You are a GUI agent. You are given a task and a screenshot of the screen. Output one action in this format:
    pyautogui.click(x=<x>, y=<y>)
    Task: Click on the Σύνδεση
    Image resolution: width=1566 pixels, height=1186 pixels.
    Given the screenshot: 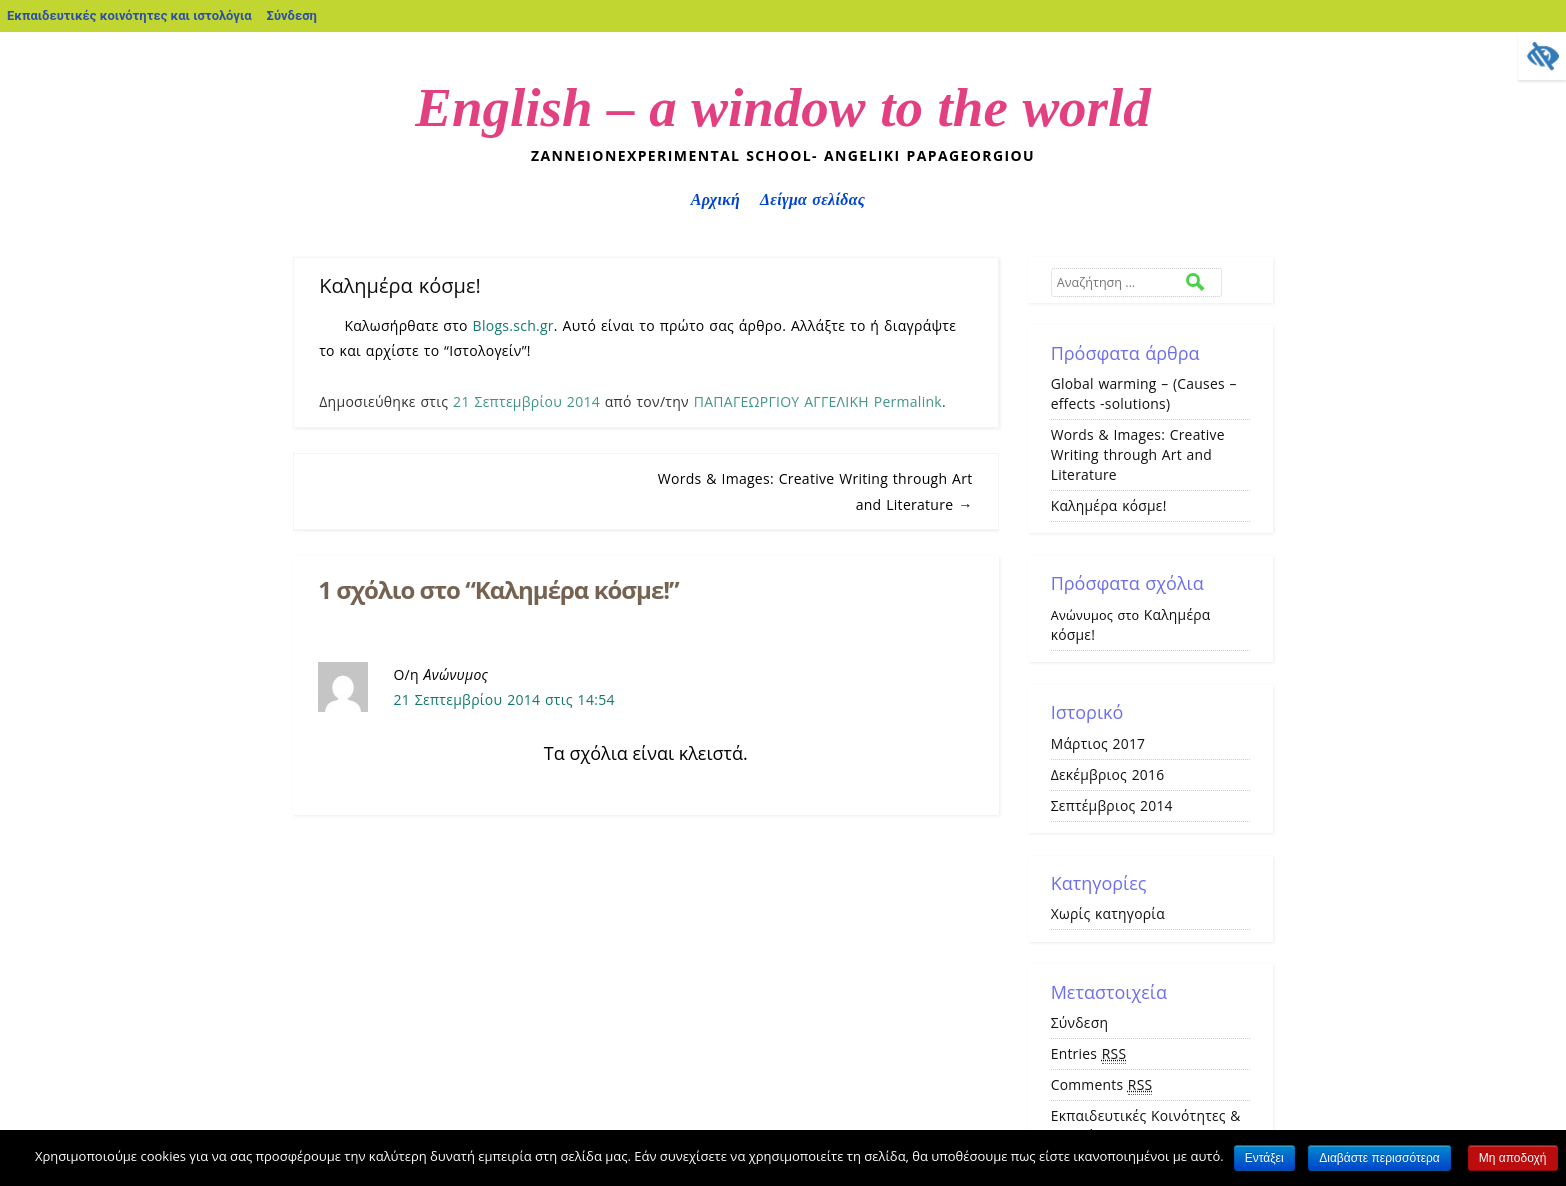 What is the action you would take?
    pyautogui.click(x=292, y=15)
    